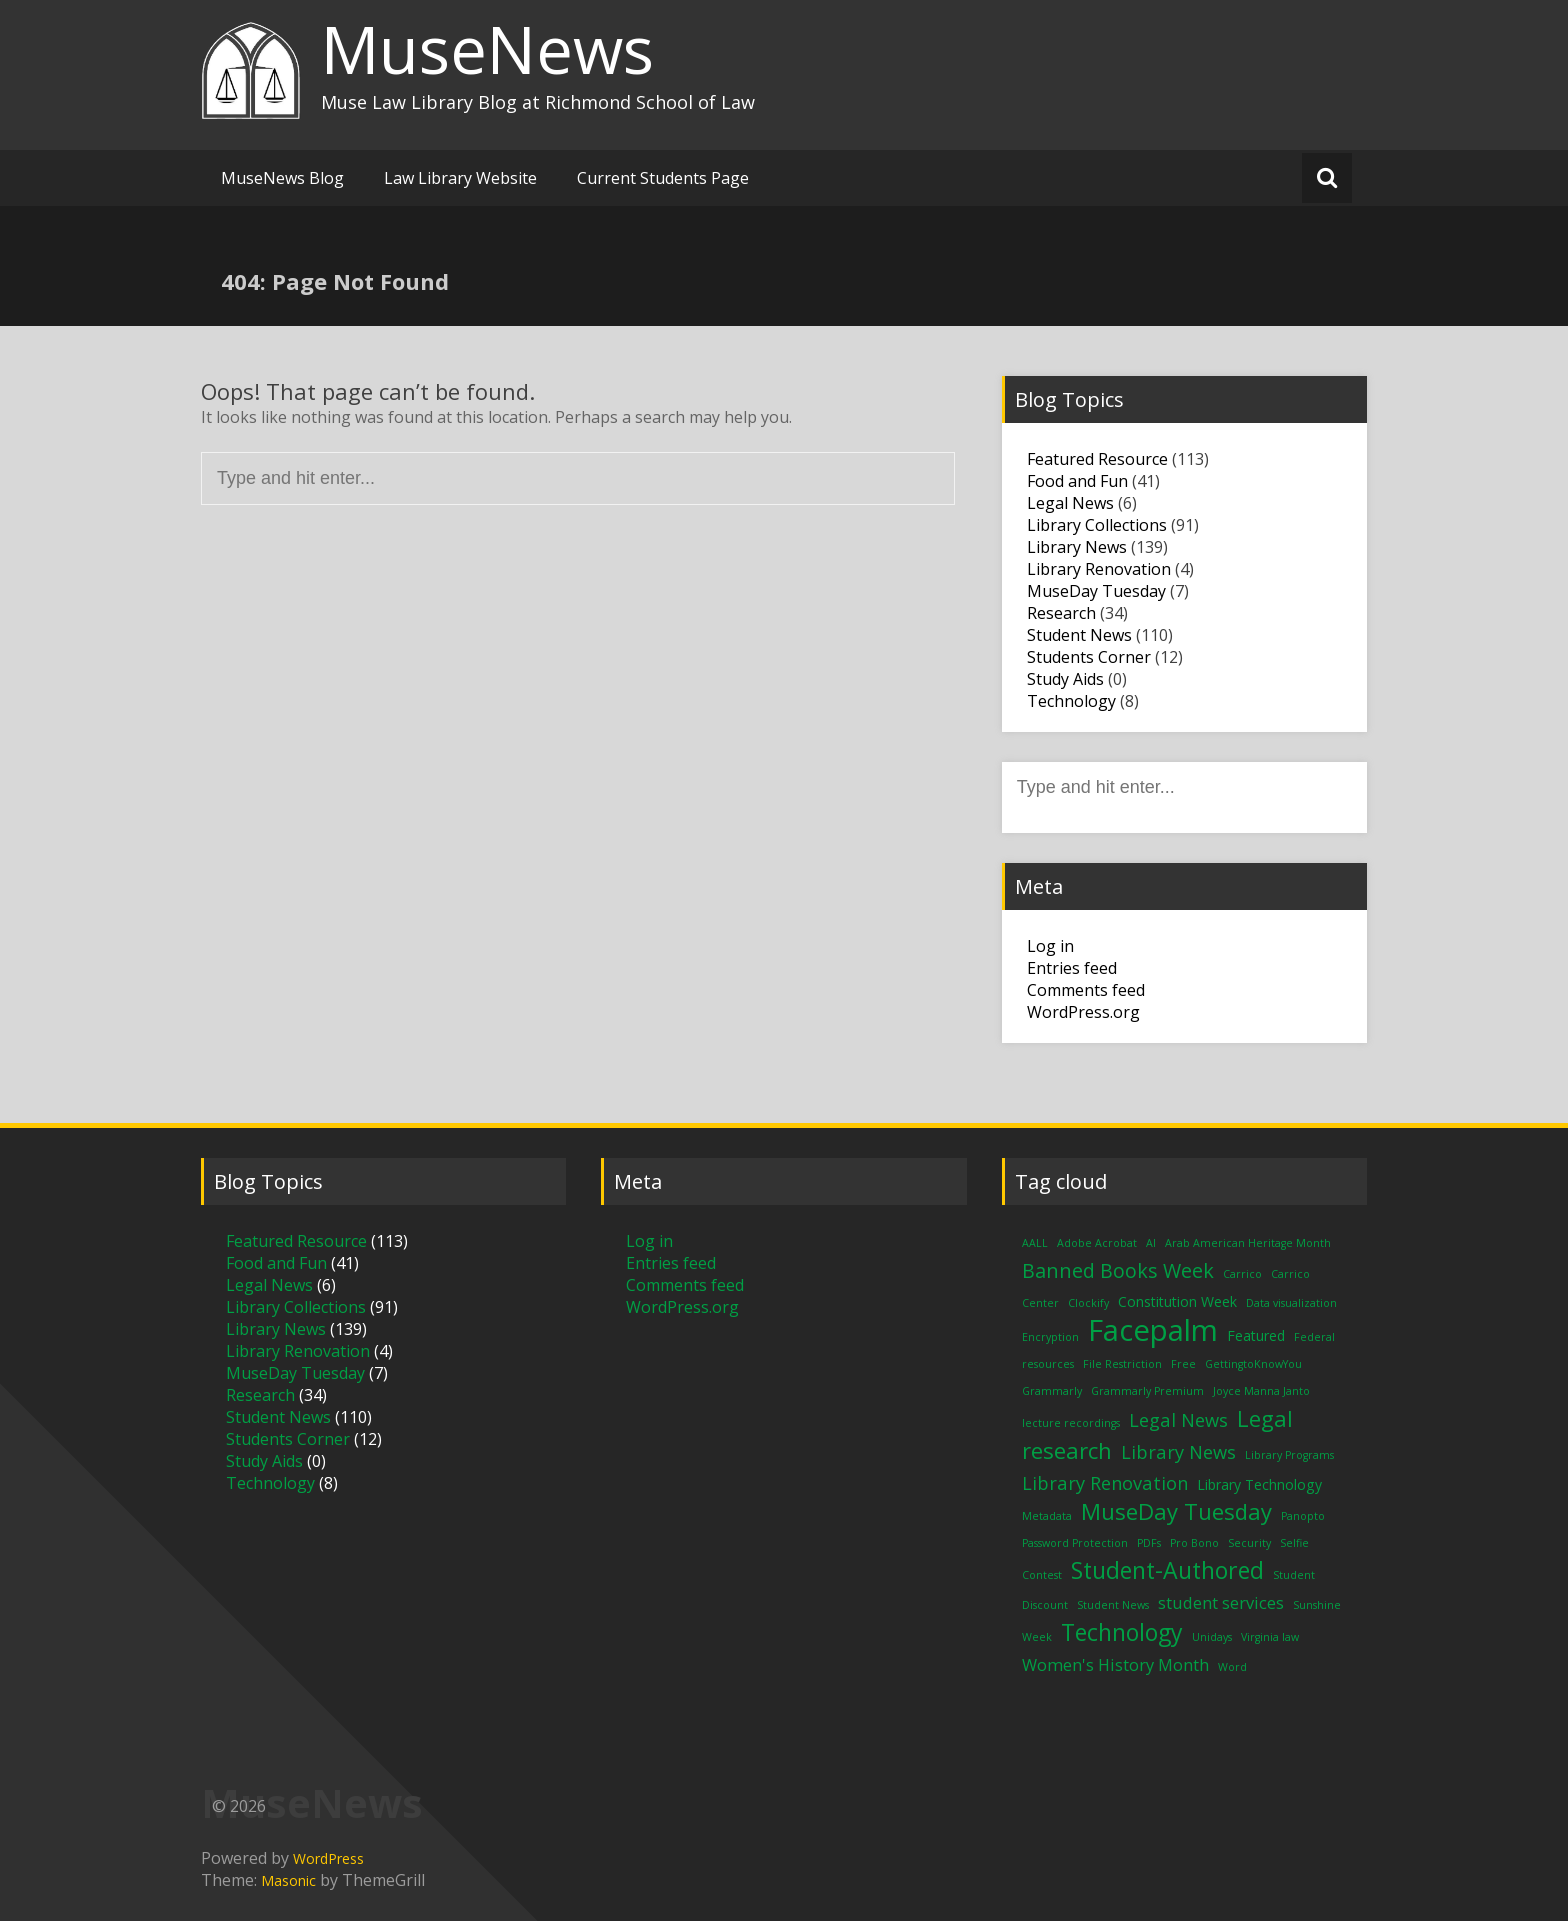 This screenshot has height=1921, width=1568. I want to click on Log in, so click(1050, 946).